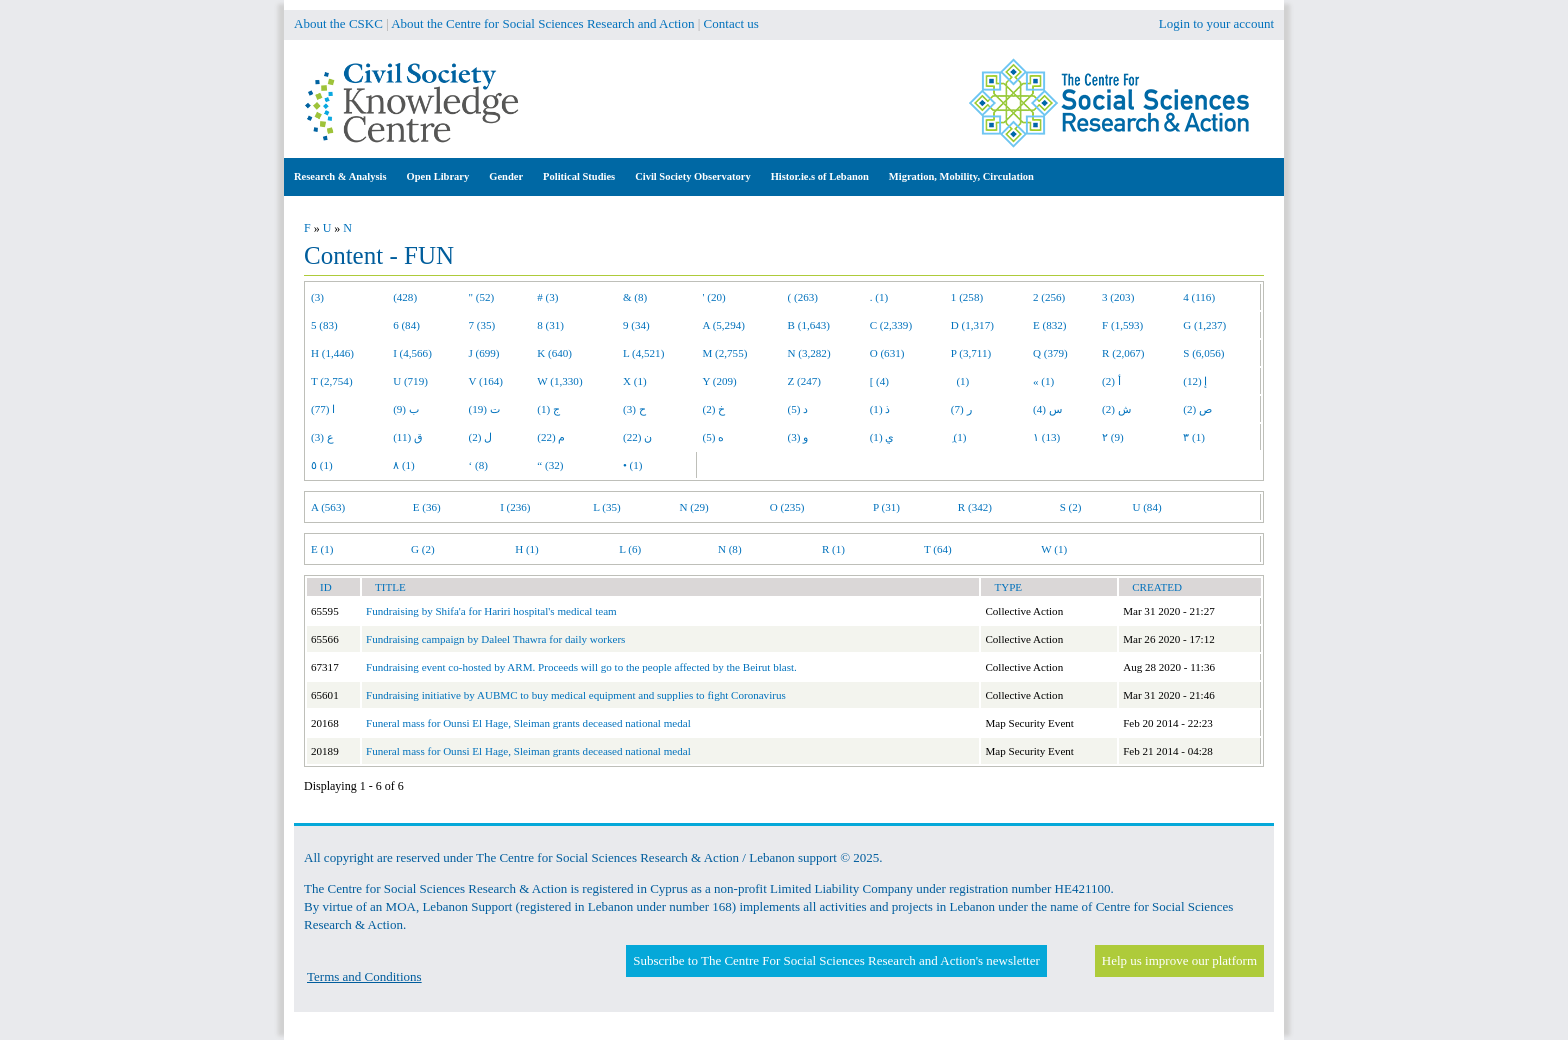 This screenshot has height=1040, width=1568. I want to click on 5 (83), so click(324, 325).